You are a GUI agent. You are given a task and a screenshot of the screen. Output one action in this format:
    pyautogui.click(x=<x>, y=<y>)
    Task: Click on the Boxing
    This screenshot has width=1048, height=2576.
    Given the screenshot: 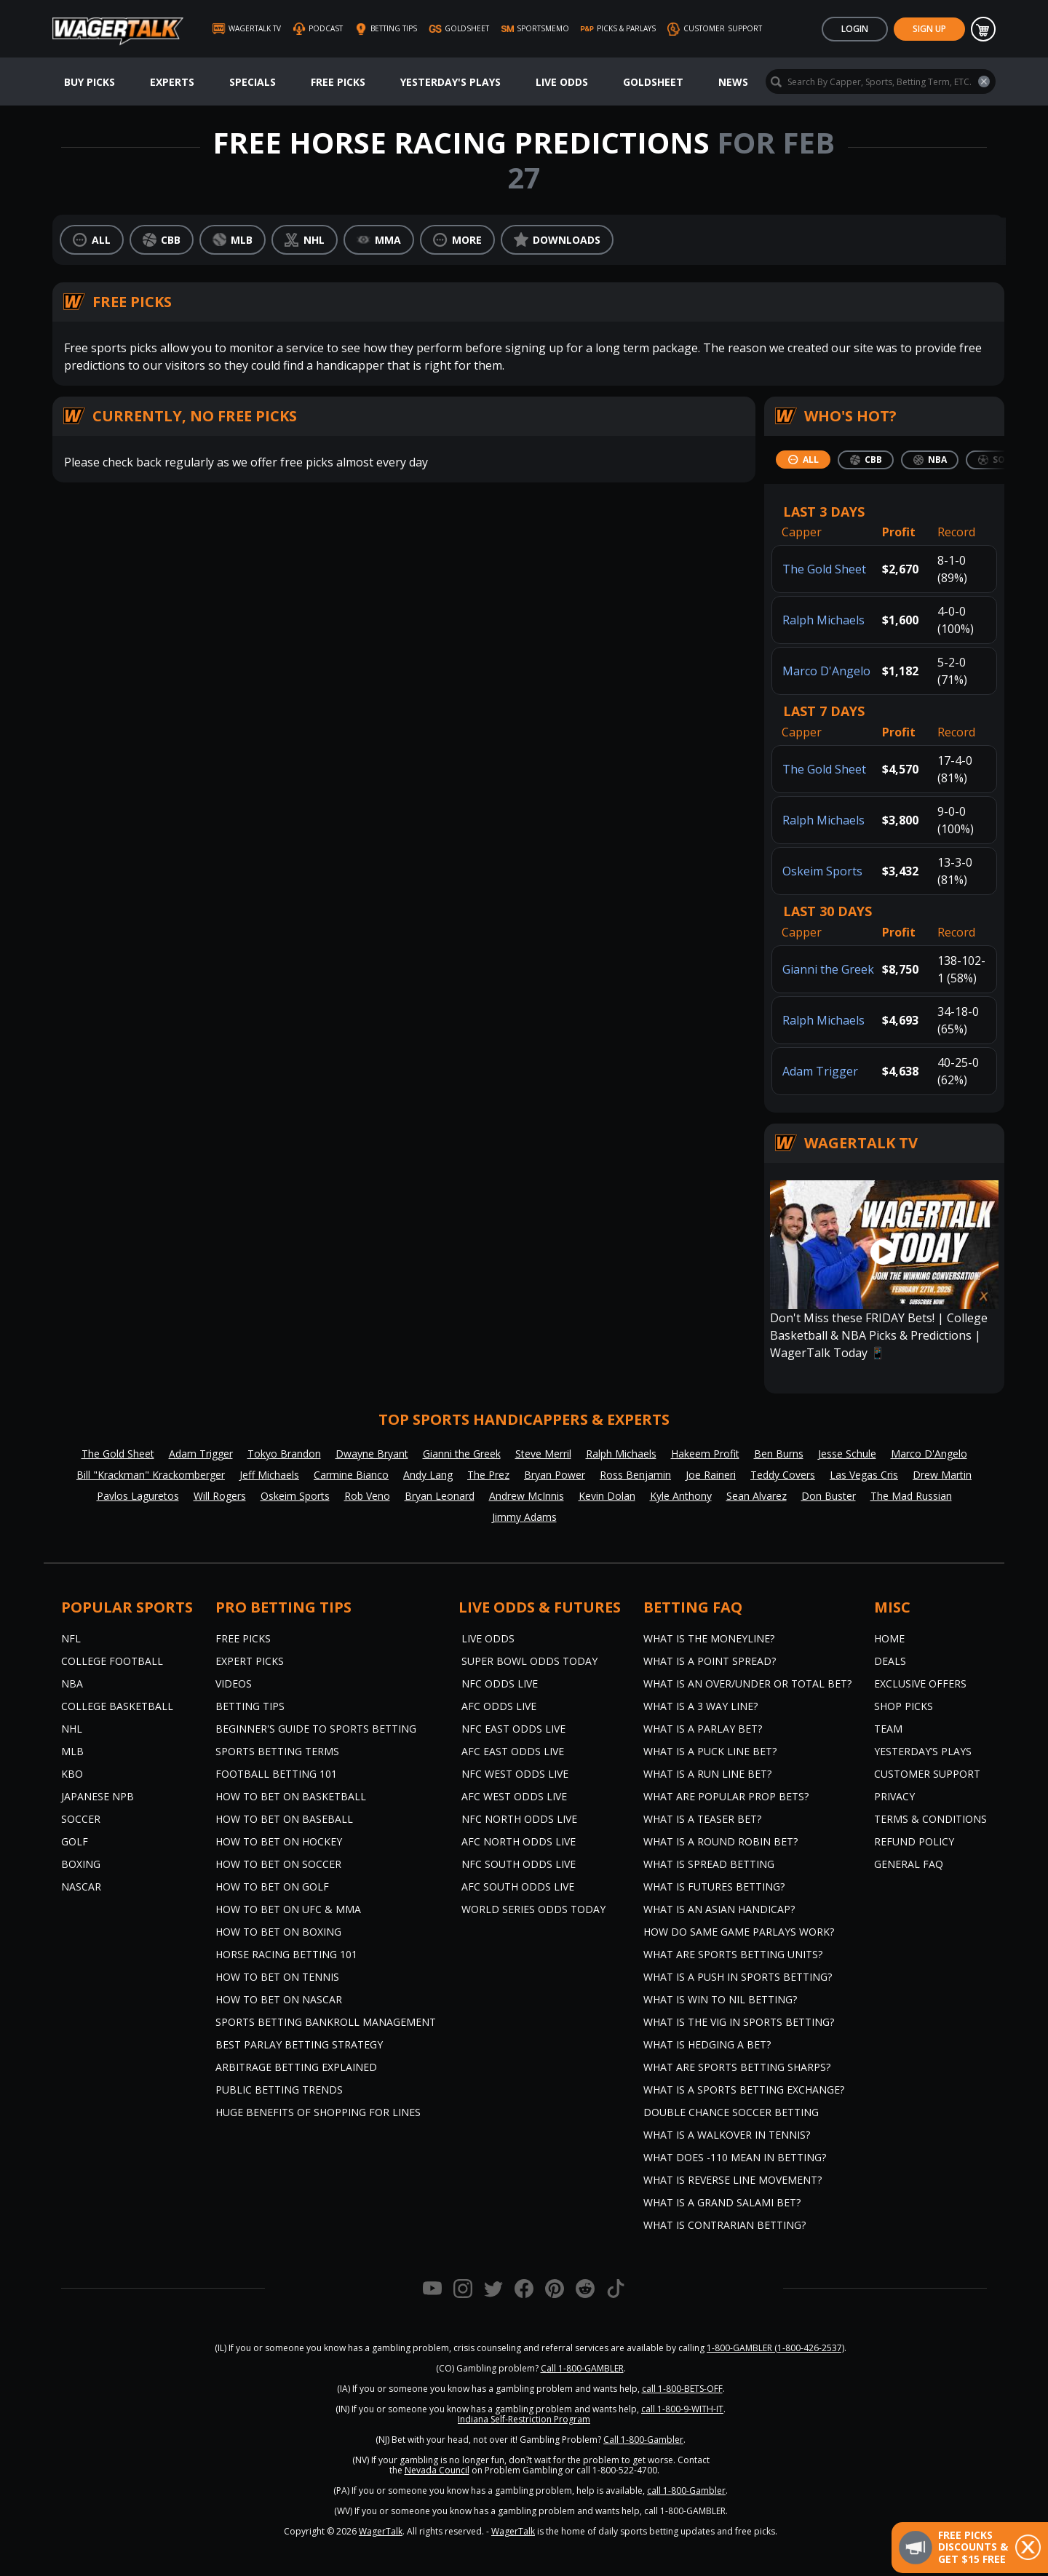 What is the action you would take?
    pyautogui.click(x=80, y=1864)
    